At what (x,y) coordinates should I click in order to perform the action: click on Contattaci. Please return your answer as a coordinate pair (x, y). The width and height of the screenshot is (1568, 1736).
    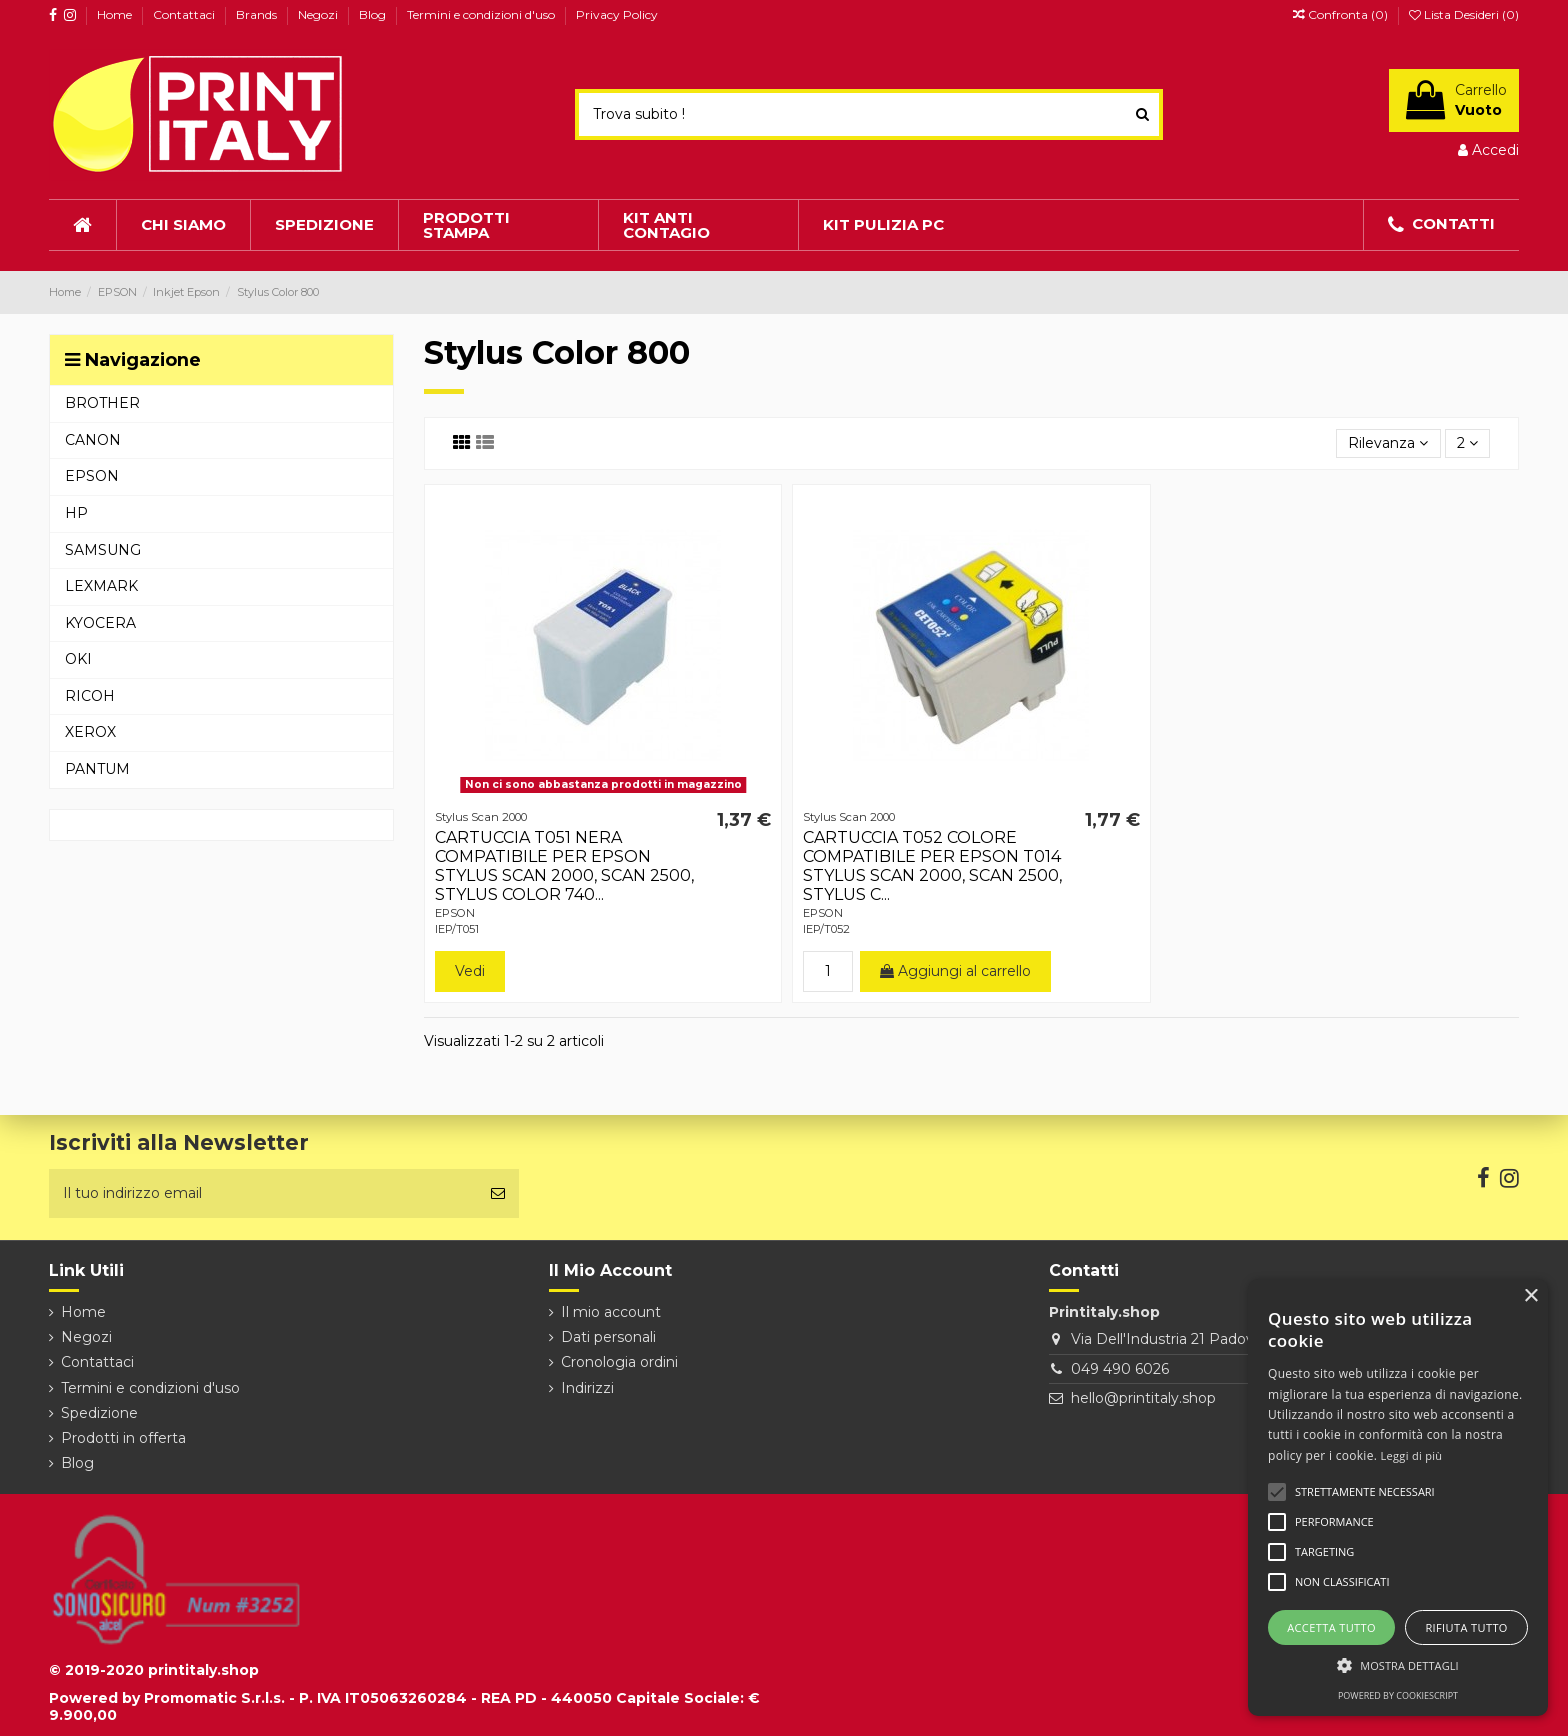
    Looking at the image, I should click on (185, 14).